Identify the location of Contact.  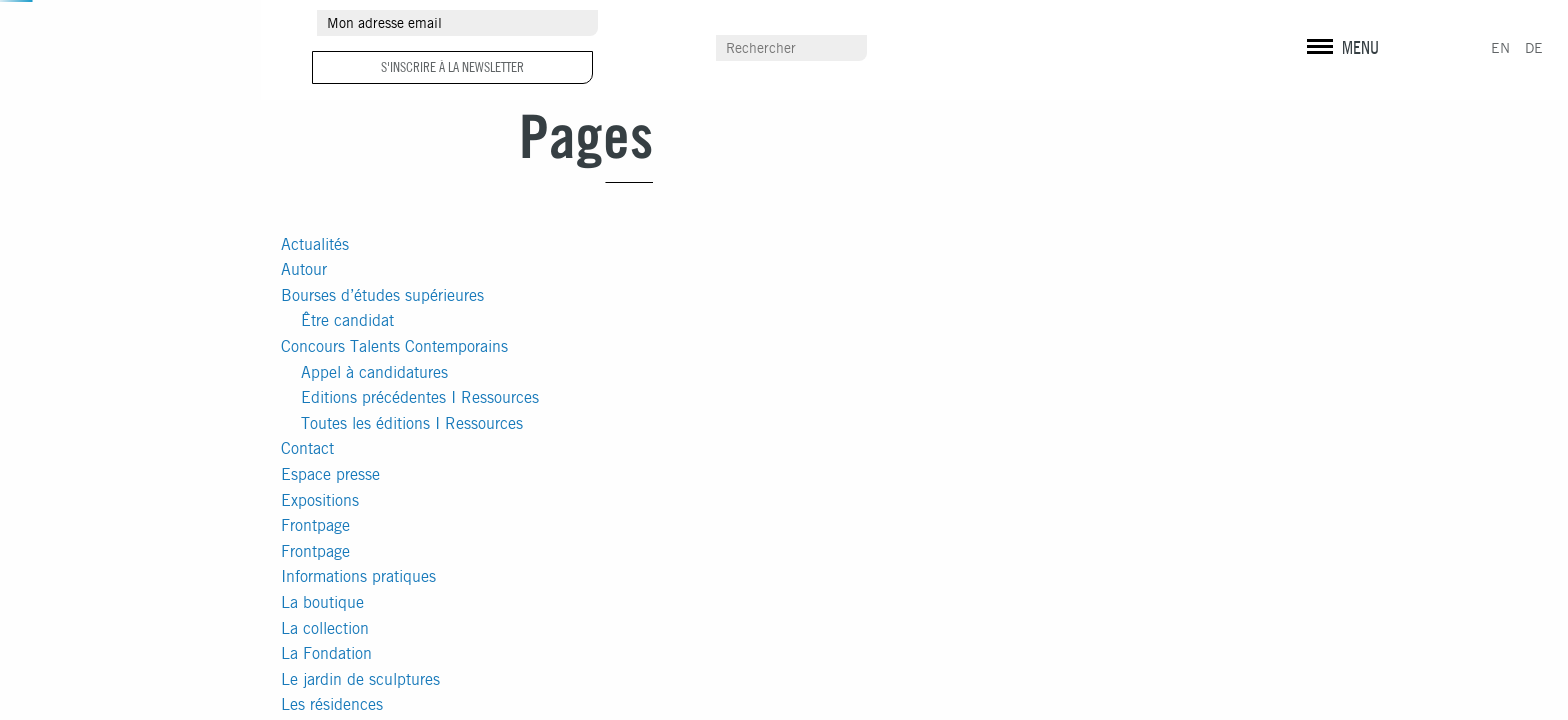
(307, 448).